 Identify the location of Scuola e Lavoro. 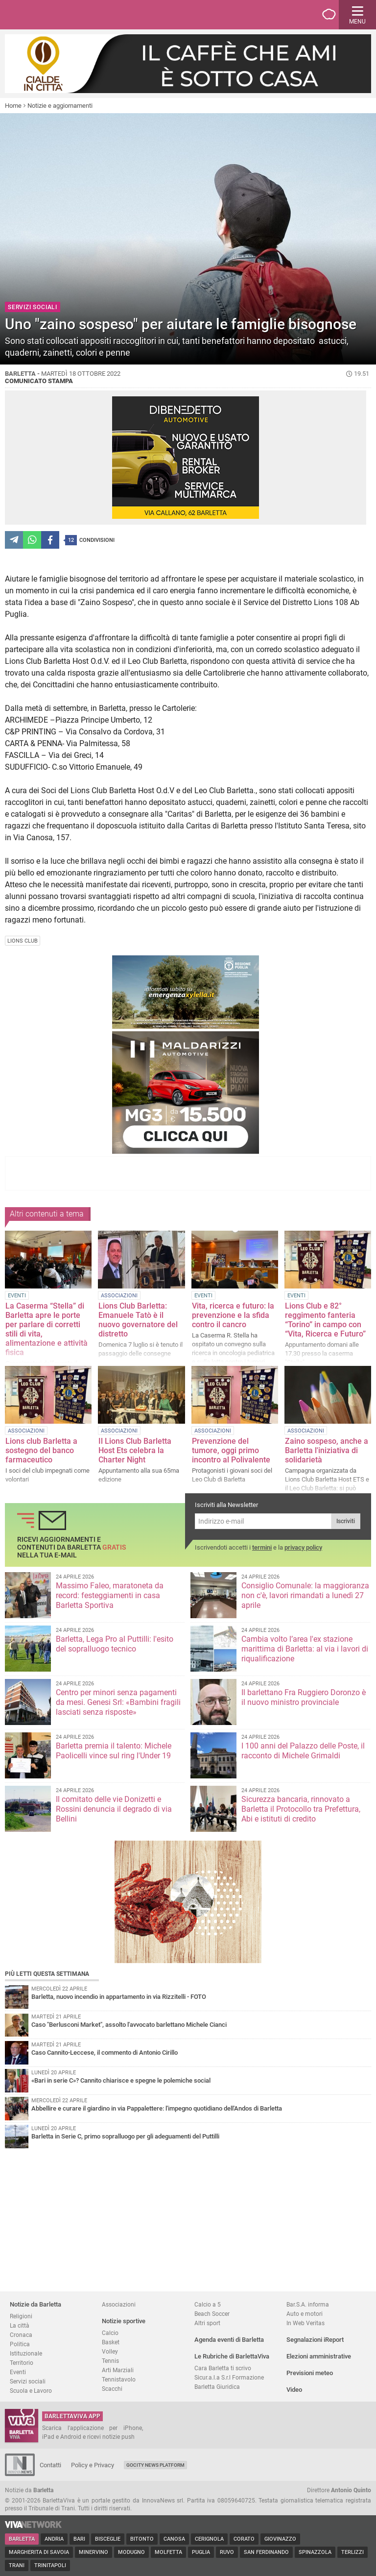
(31, 2390).